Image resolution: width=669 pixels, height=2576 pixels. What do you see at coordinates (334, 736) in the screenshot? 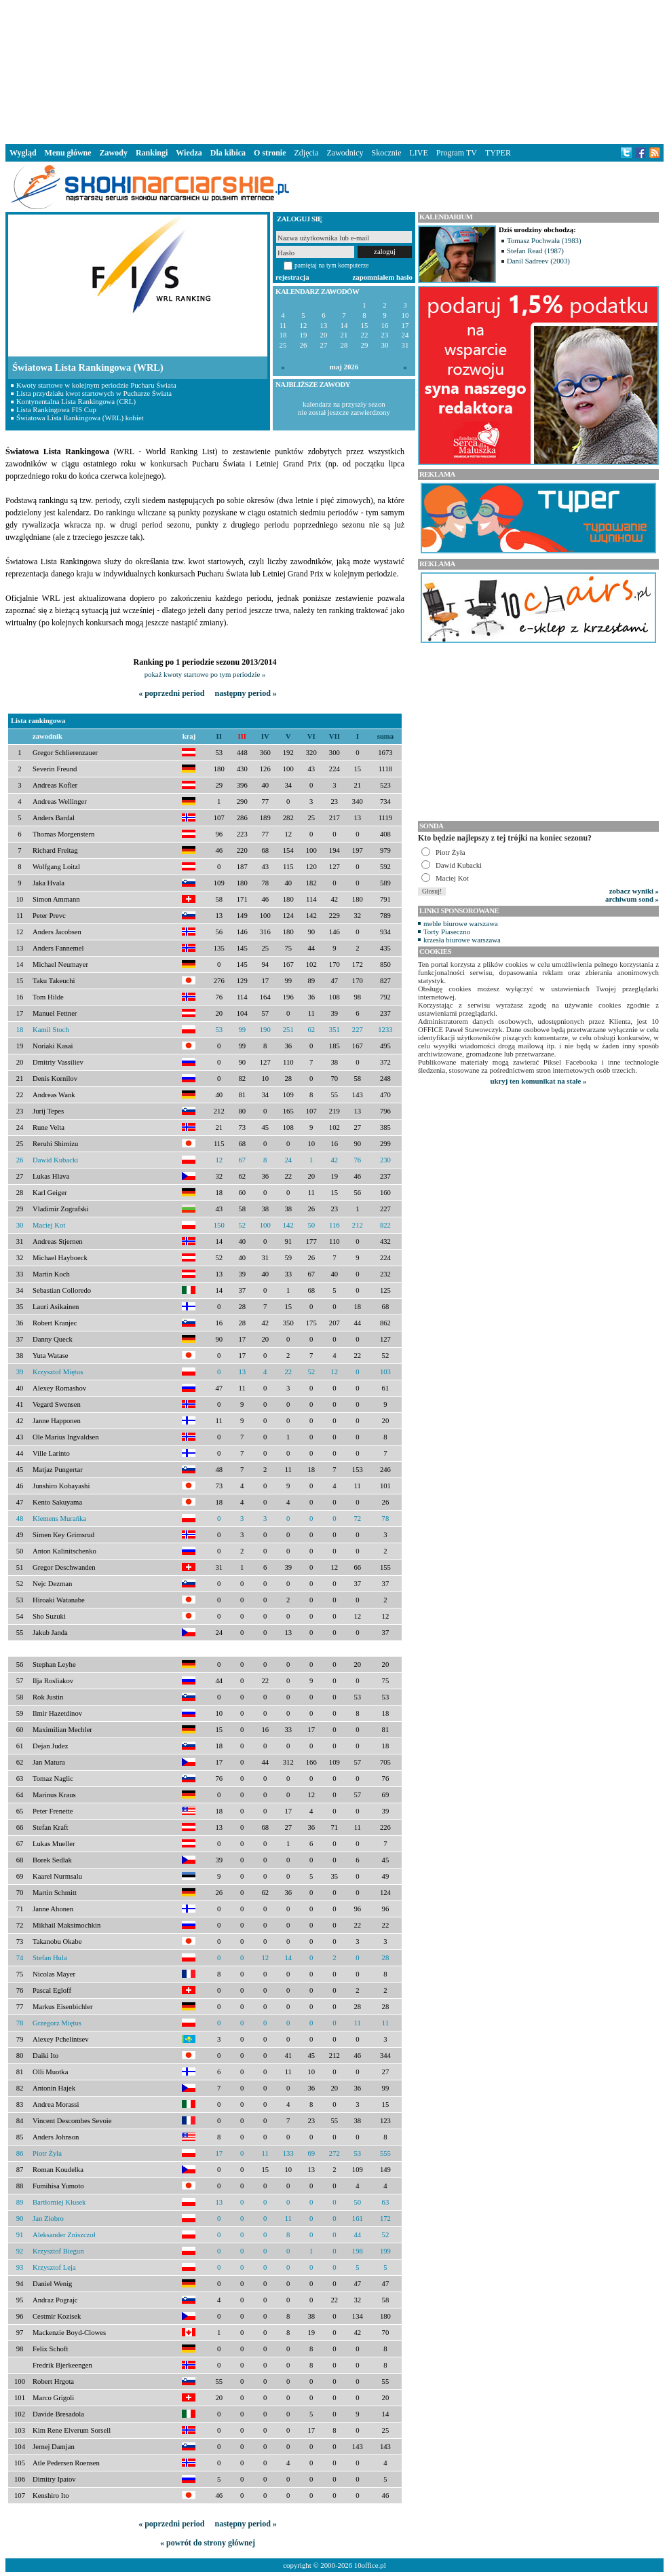
I see `VII` at bounding box center [334, 736].